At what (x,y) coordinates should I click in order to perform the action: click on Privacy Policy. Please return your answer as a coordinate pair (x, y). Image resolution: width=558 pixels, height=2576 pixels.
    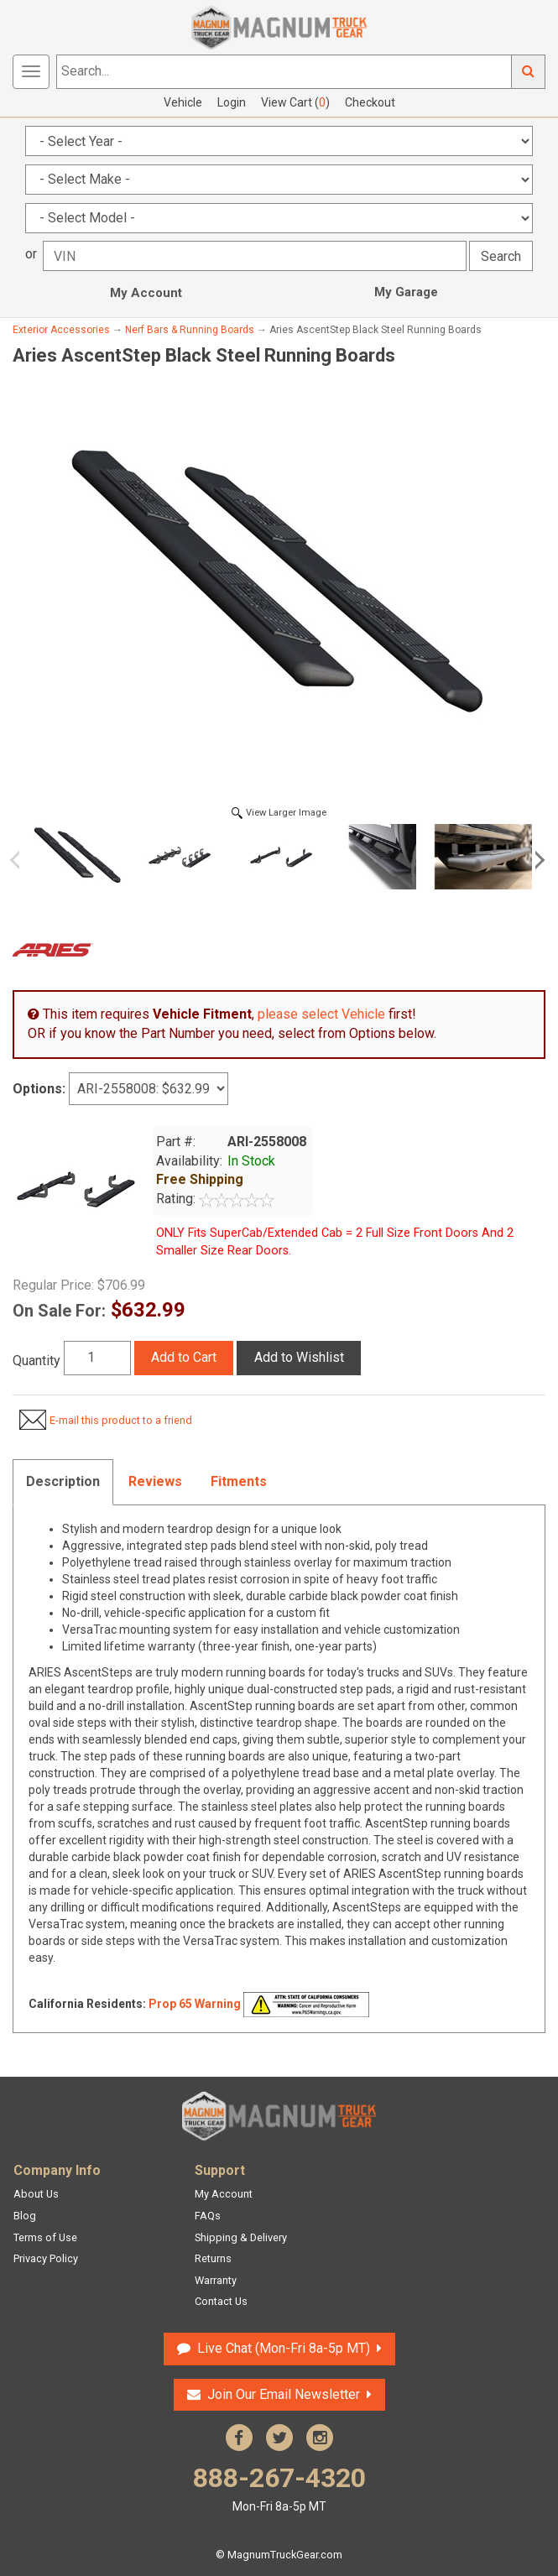
    Looking at the image, I should click on (45, 2258).